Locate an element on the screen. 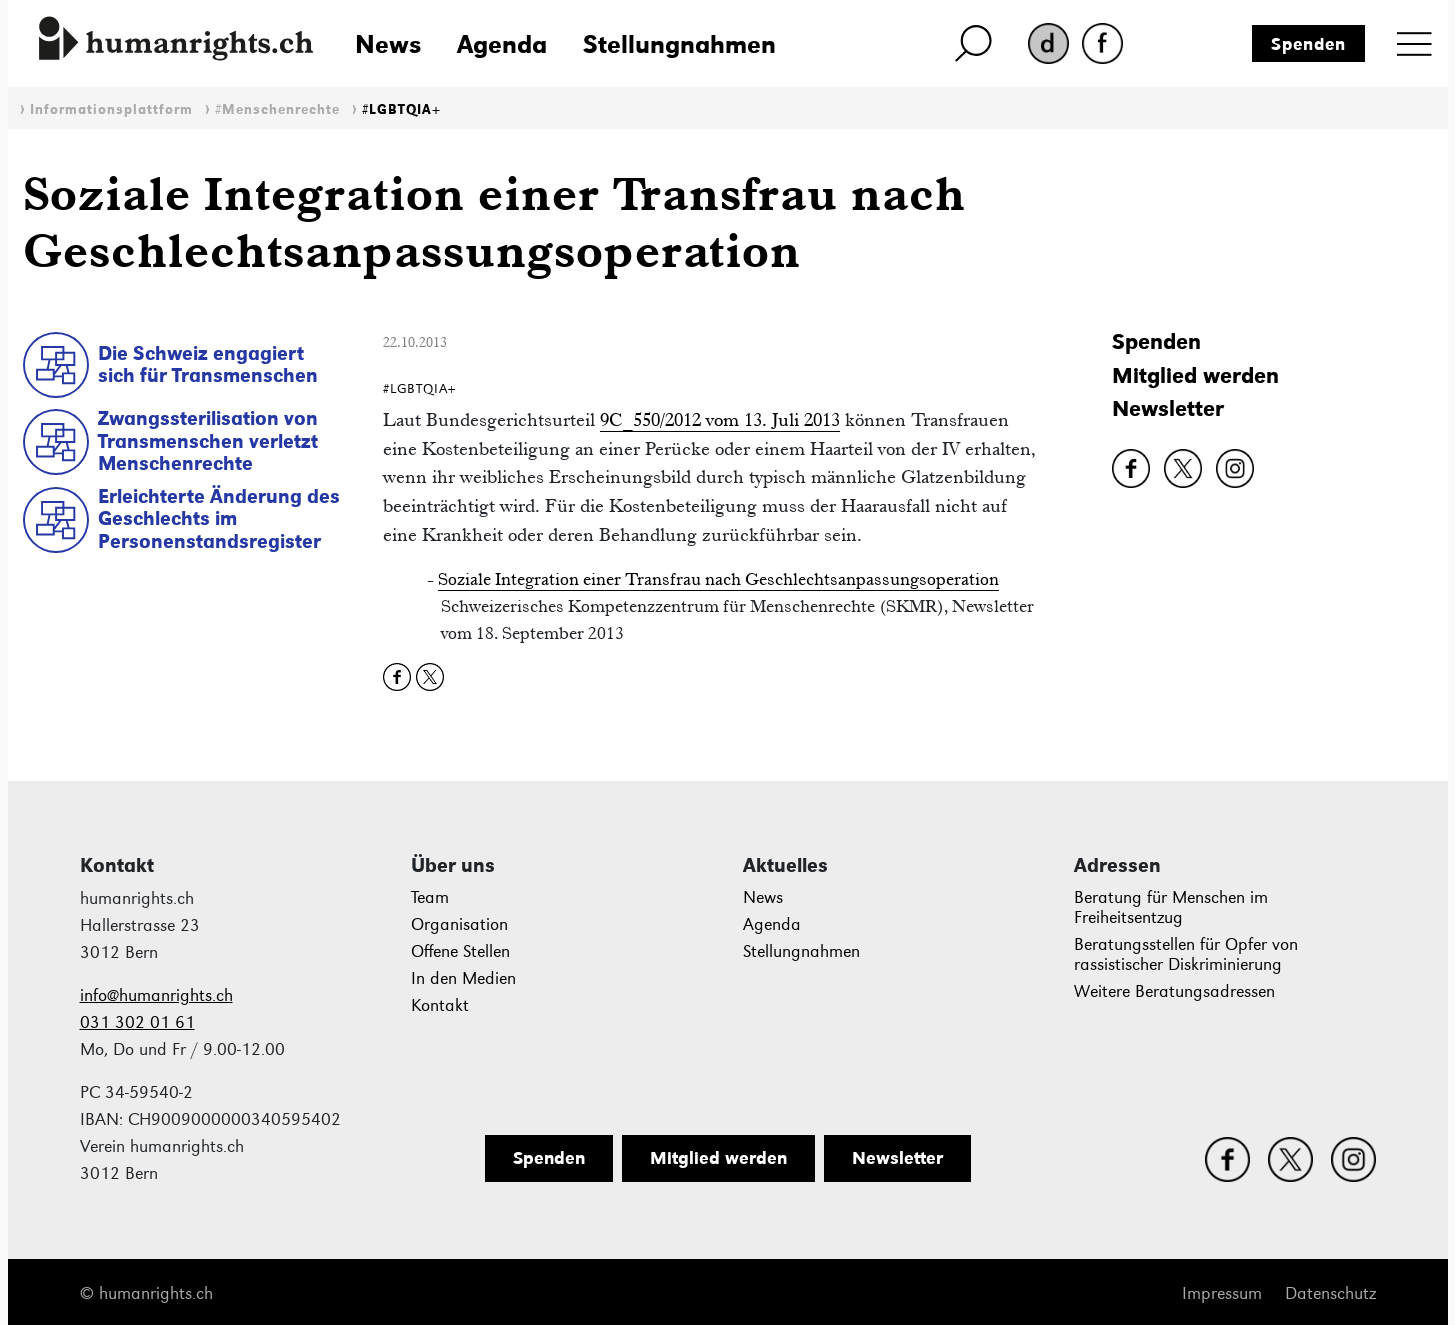  #LGBTQIA+ is located at coordinates (401, 109).